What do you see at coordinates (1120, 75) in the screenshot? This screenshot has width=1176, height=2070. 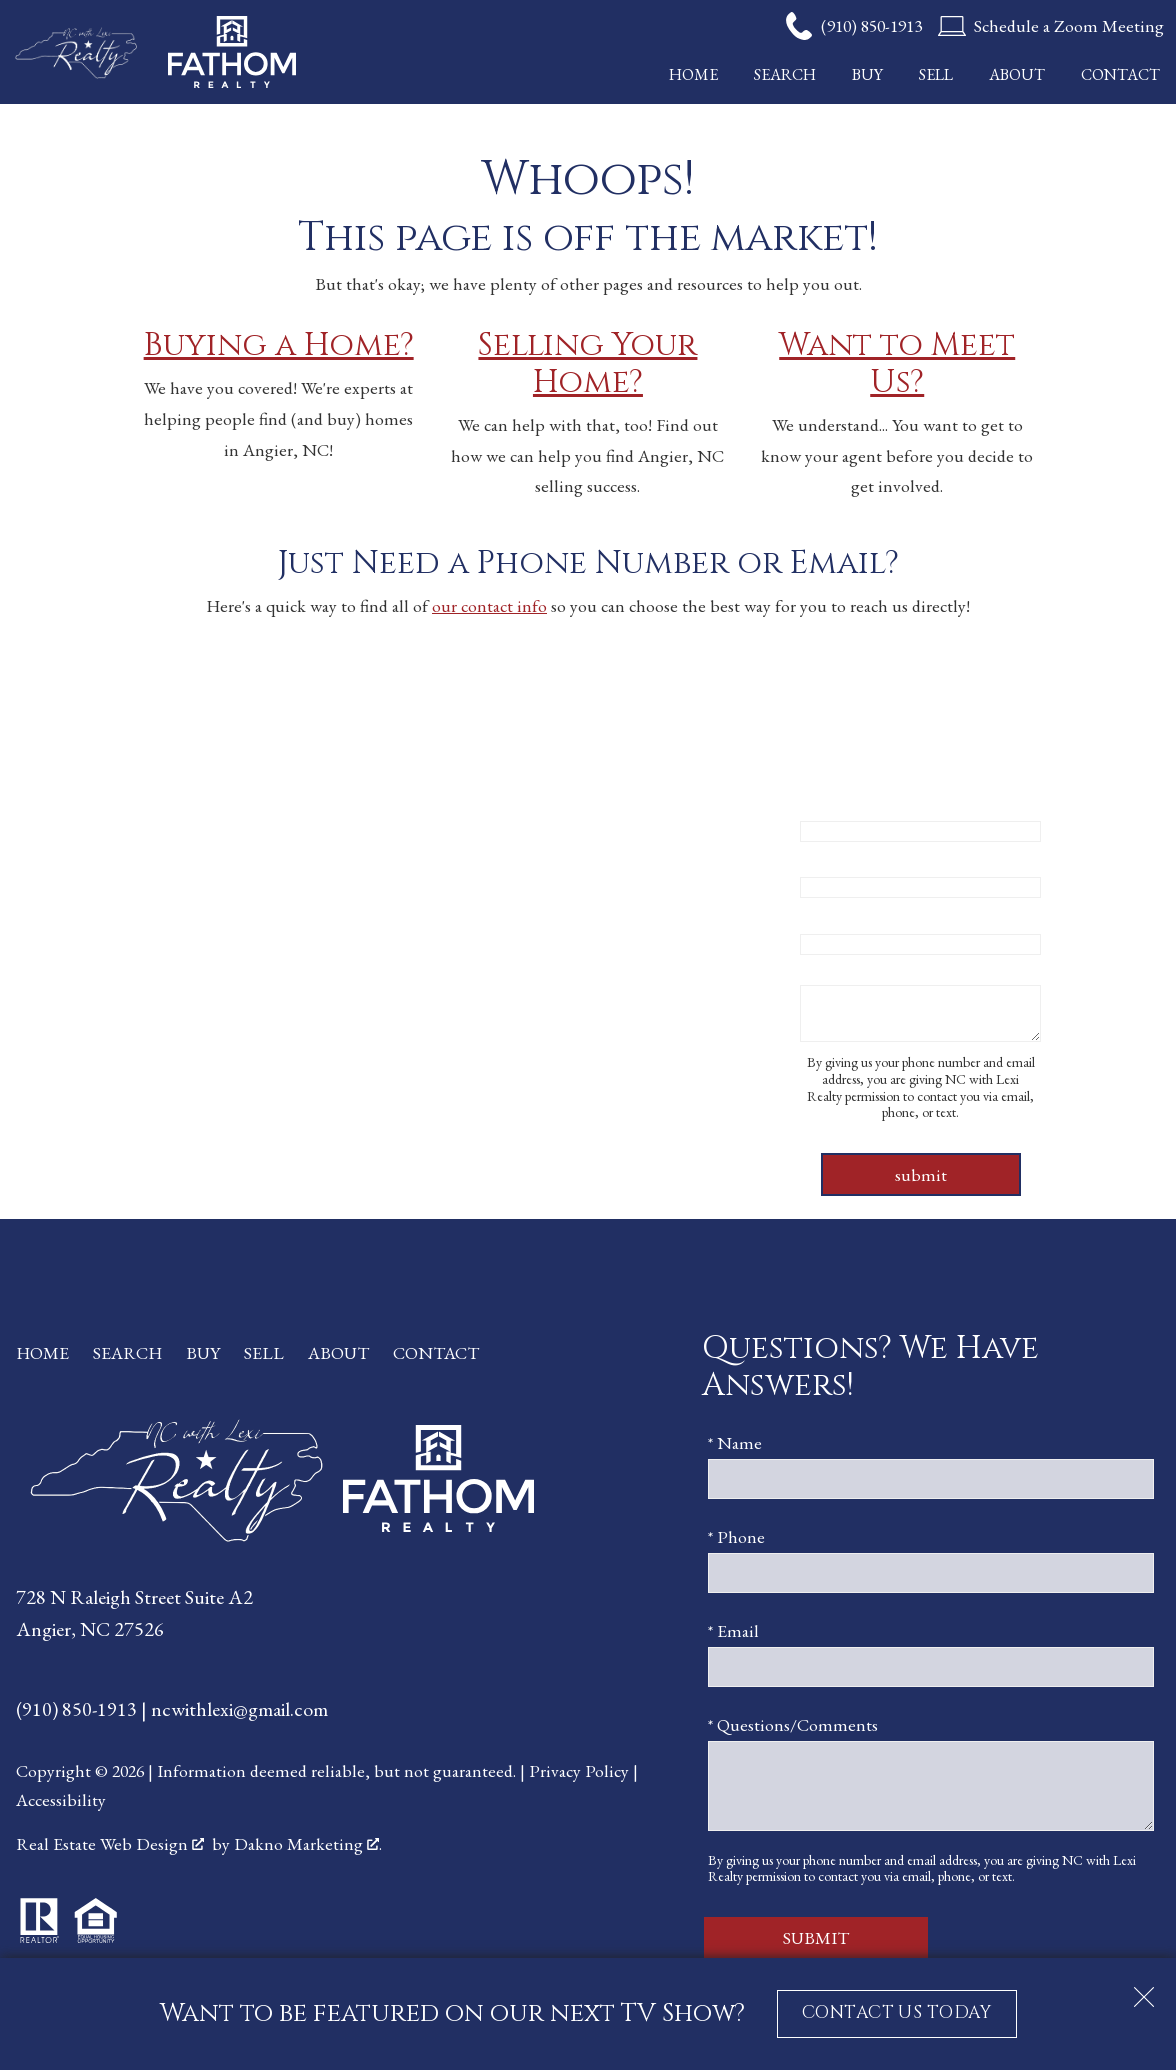 I see `Contact` at bounding box center [1120, 75].